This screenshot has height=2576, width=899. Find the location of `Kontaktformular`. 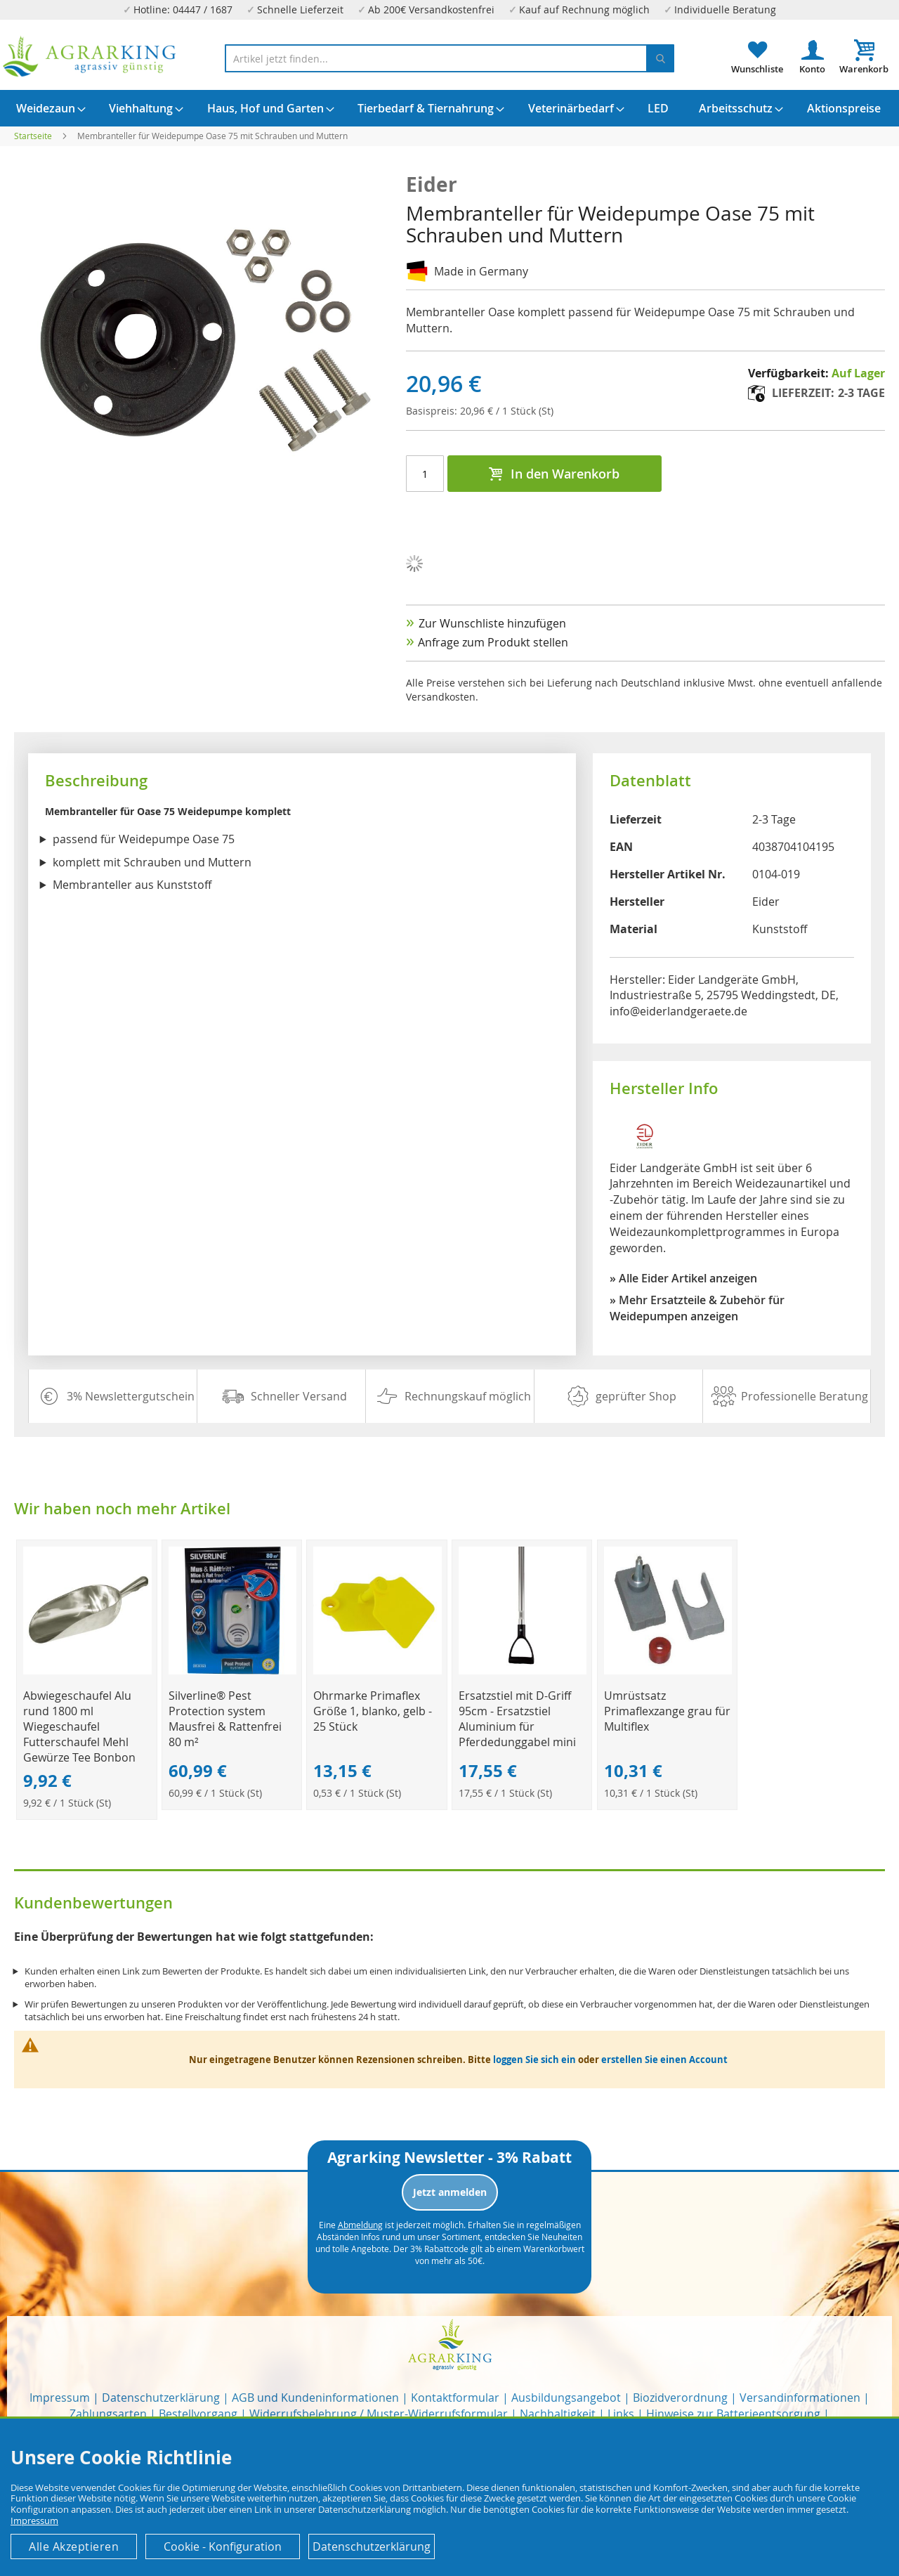

Kontaktformular is located at coordinates (455, 2397).